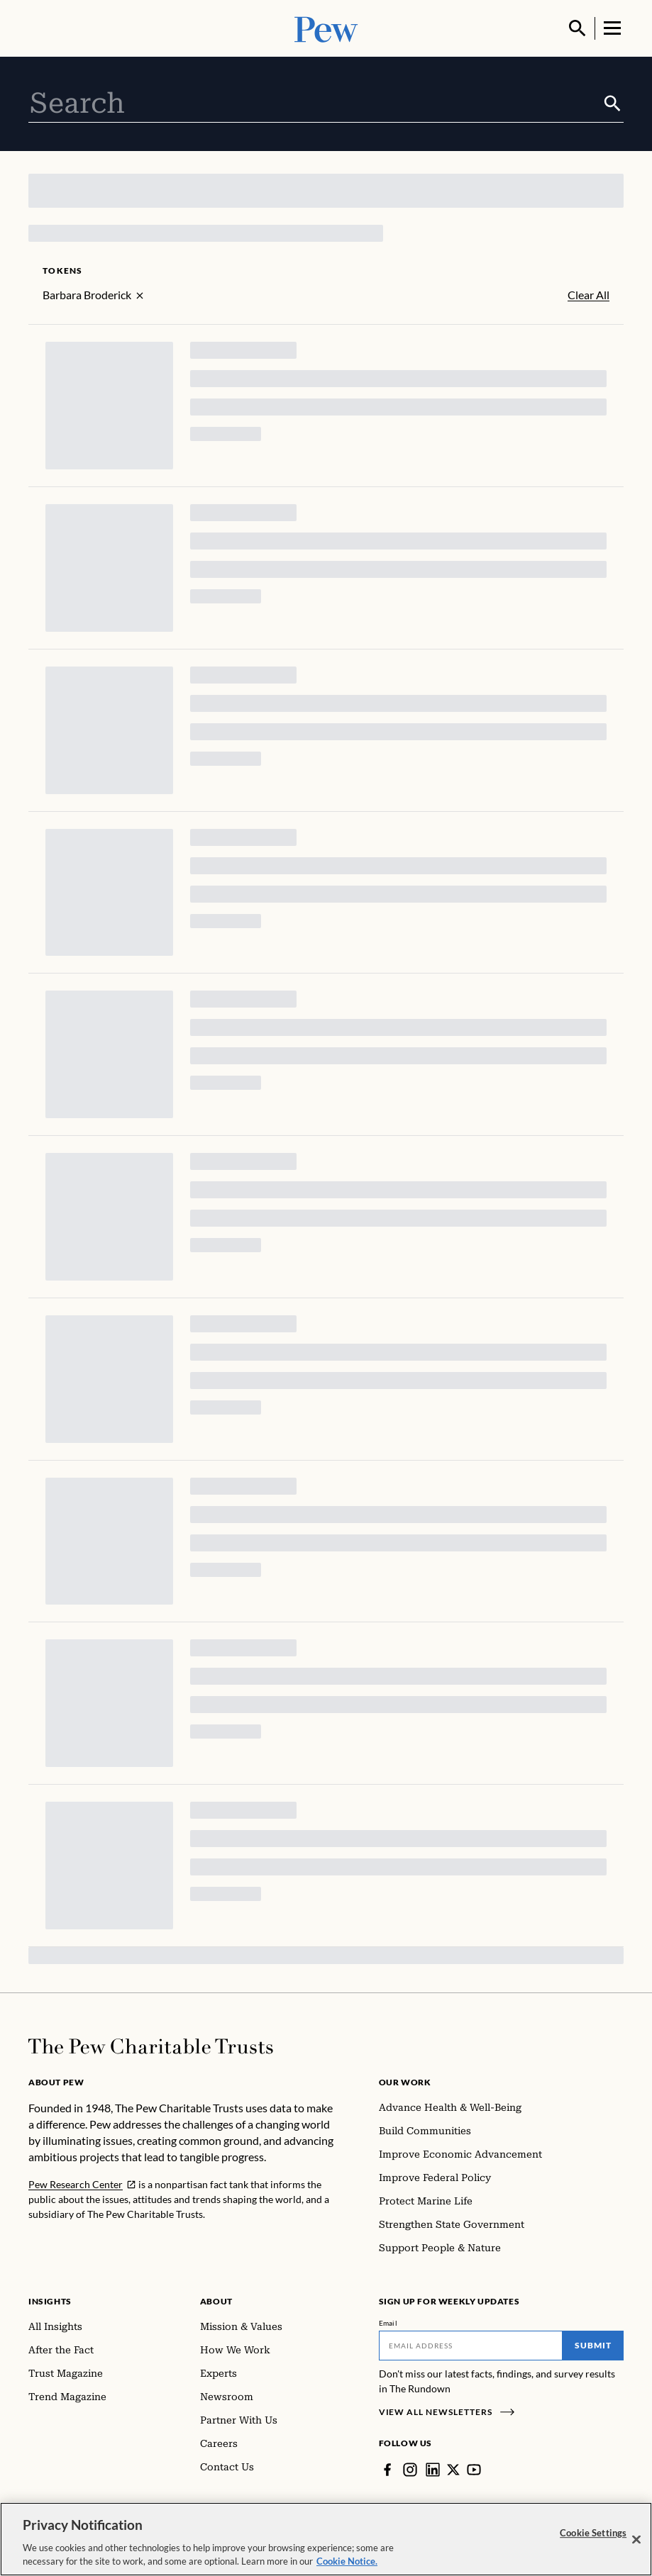 The image size is (652, 2576). Describe the element at coordinates (636, 2540) in the screenshot. I see `[Close]` at that location.